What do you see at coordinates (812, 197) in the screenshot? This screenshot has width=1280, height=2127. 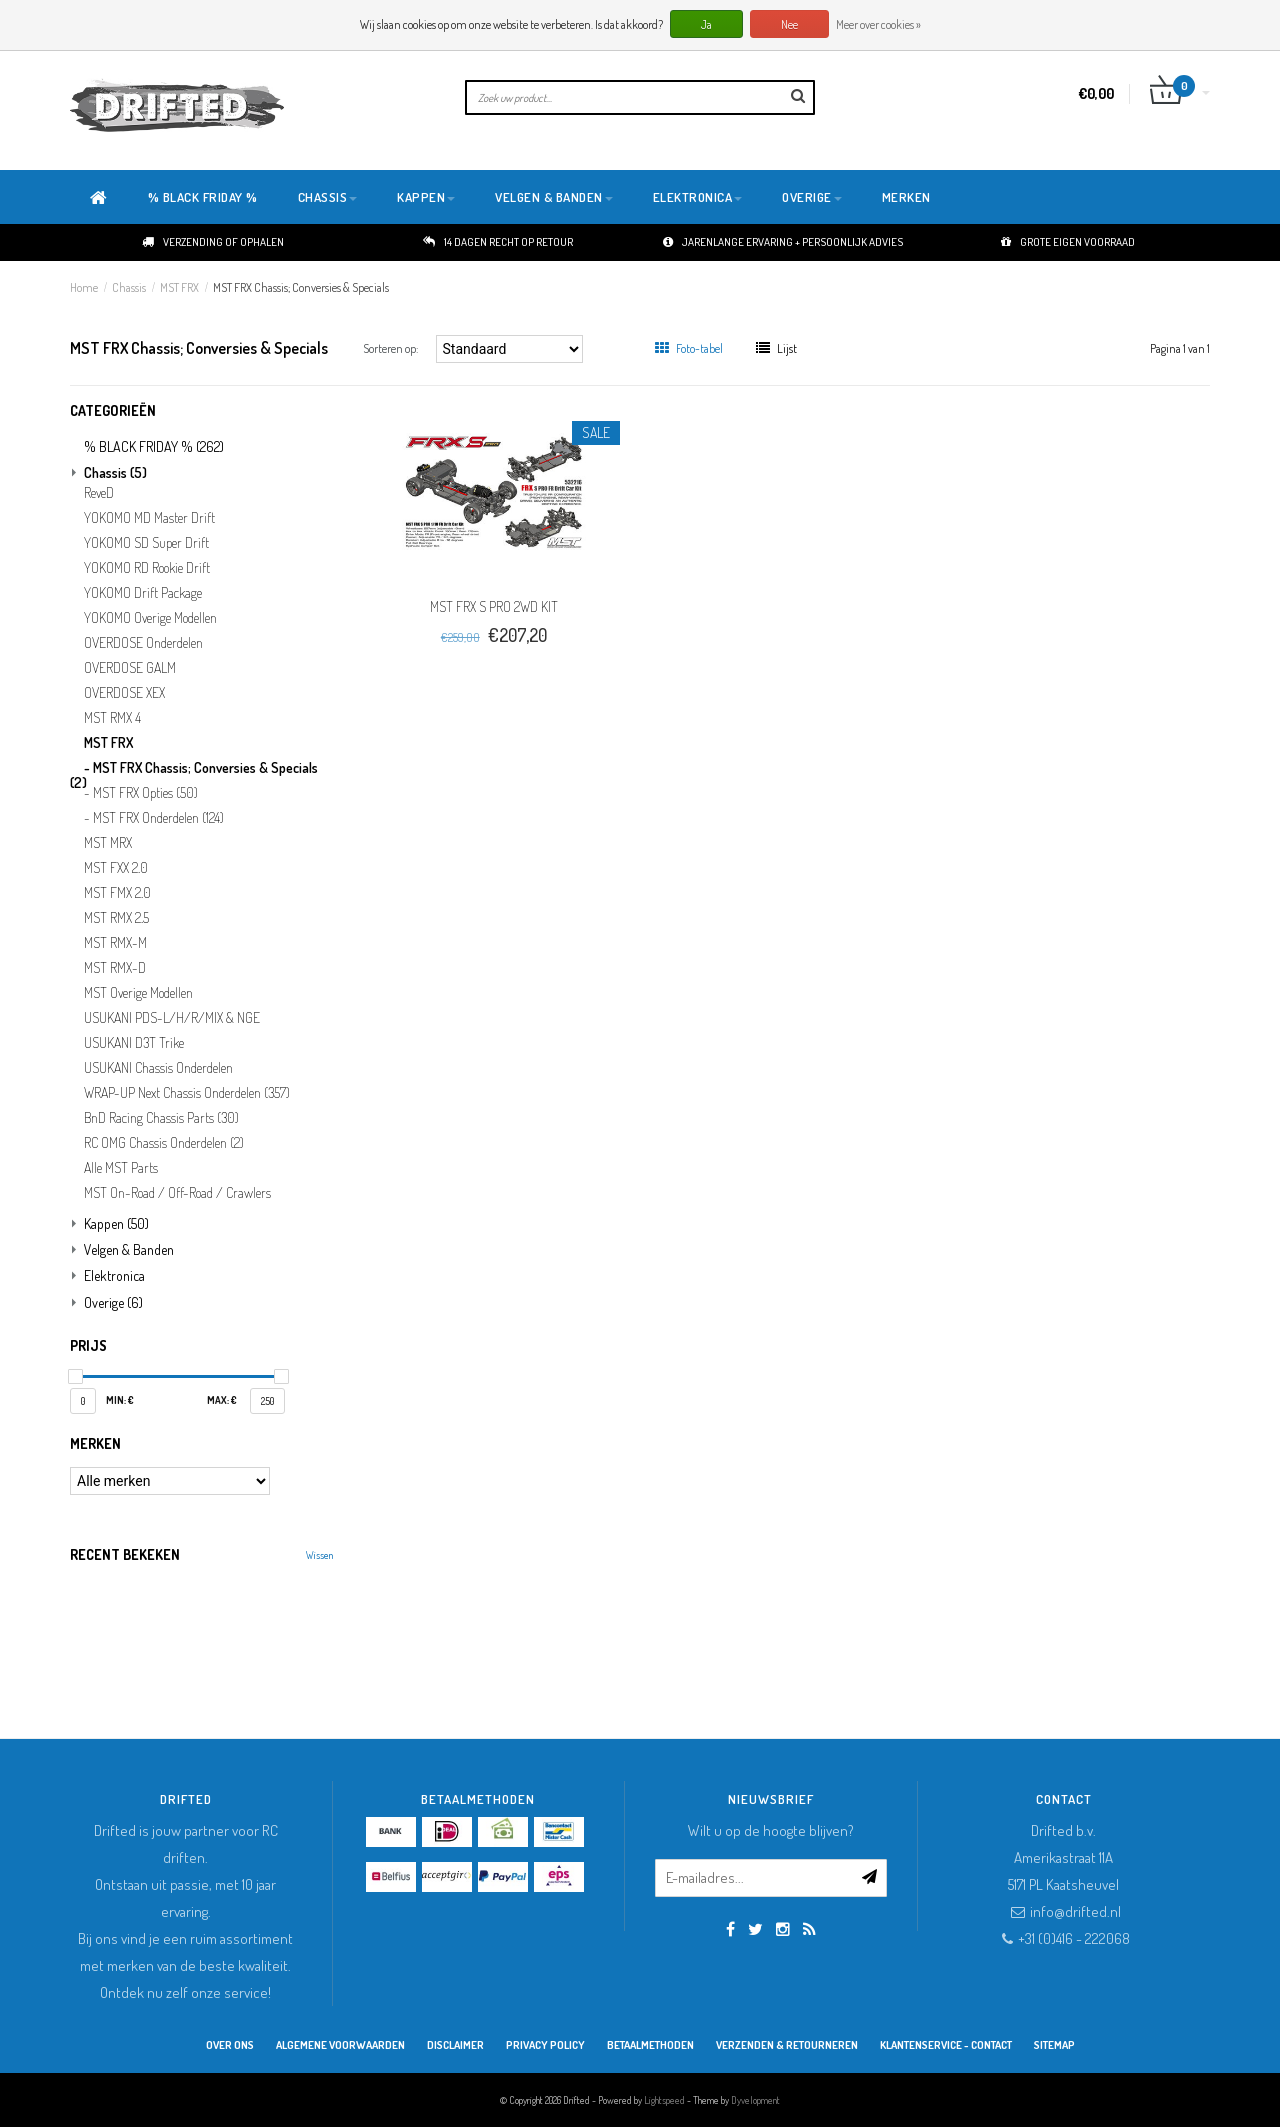 I see `Overige` at bounding box center [812, 197].